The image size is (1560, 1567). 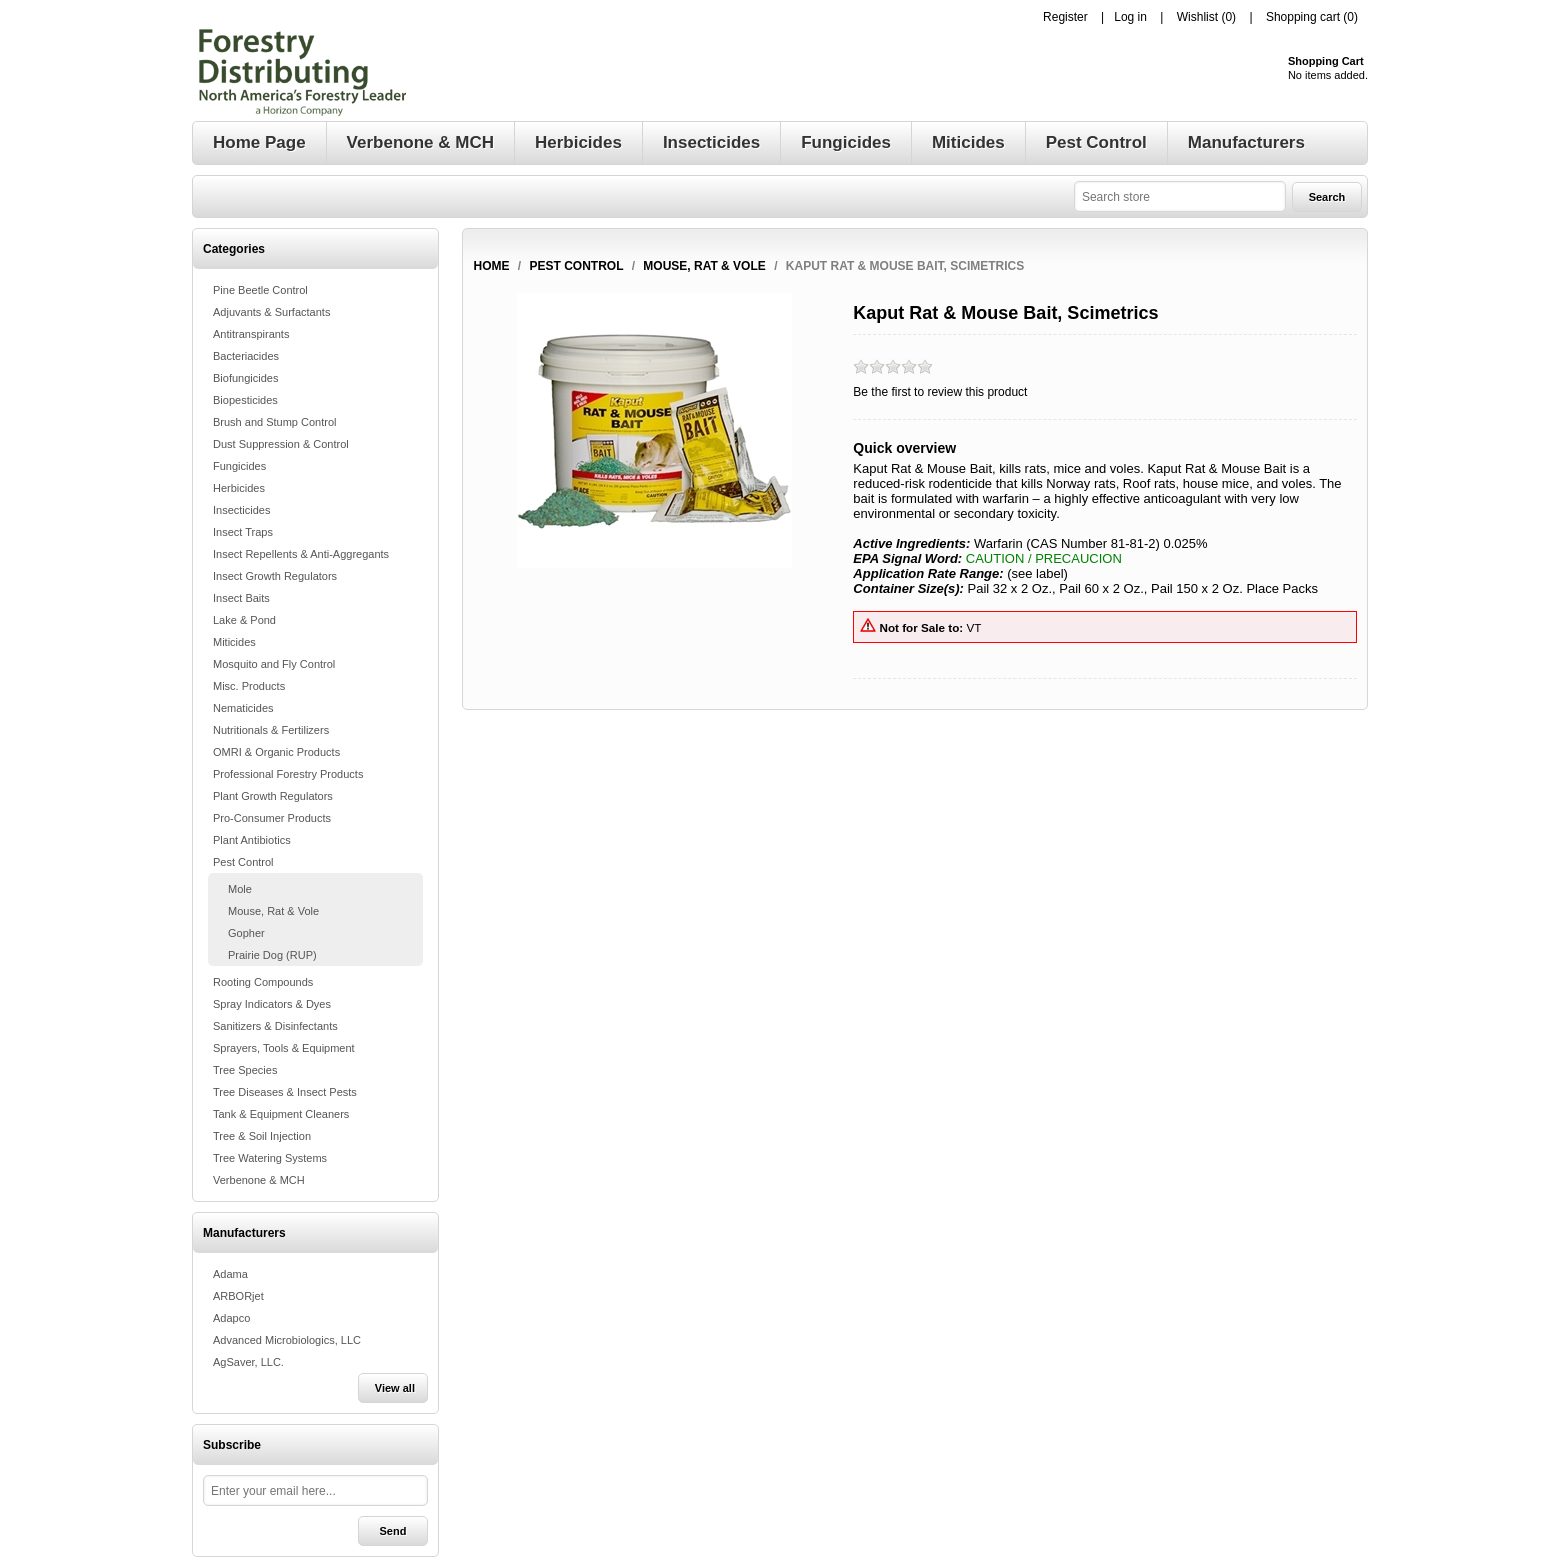 What do you see at coordinates (239, 466) in the screenshot?
I see `Fungicides` at bounding box center [239, 466].